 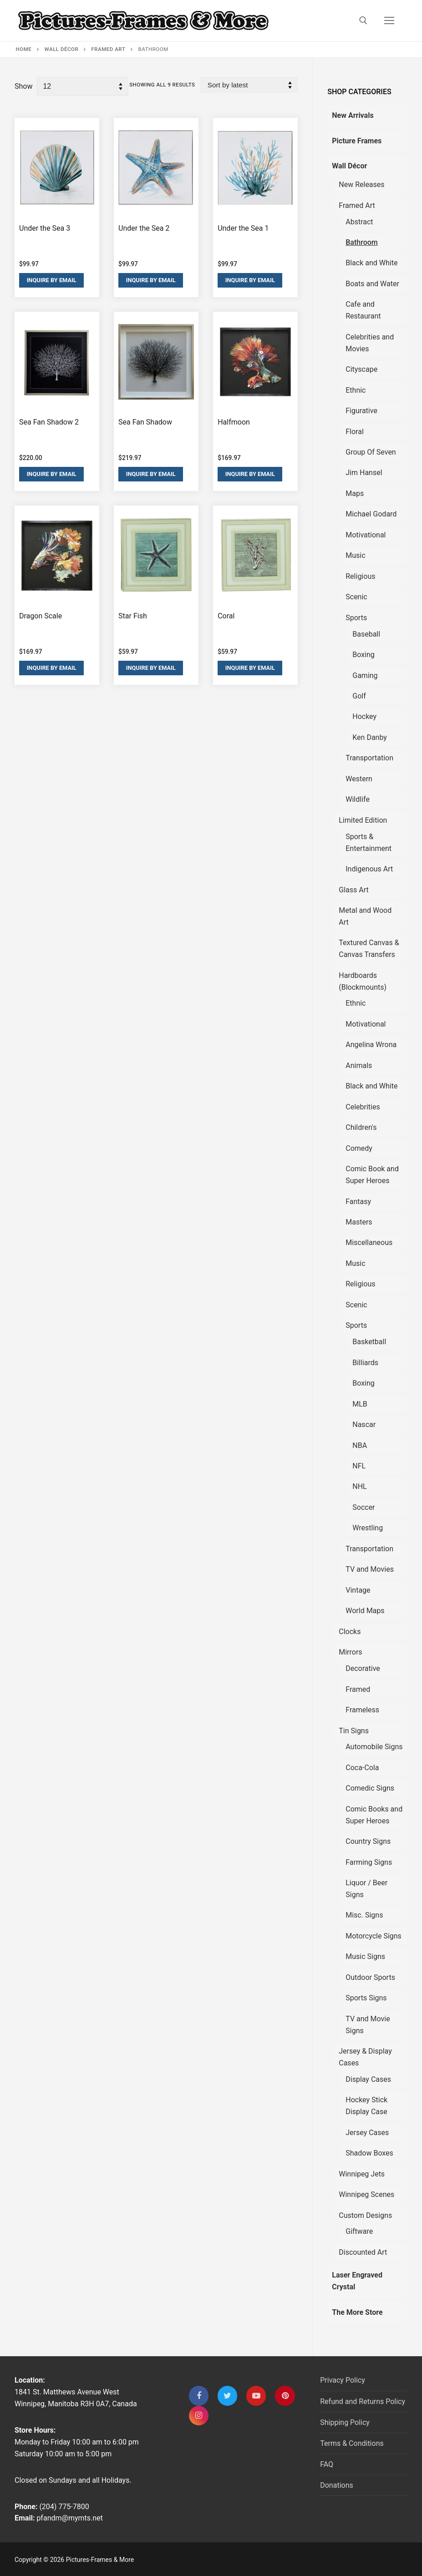 What do you see at coordinates (145, 422) in the screenshot?
I see `Sea Fan Shadow` at bounding box center [145, 422].